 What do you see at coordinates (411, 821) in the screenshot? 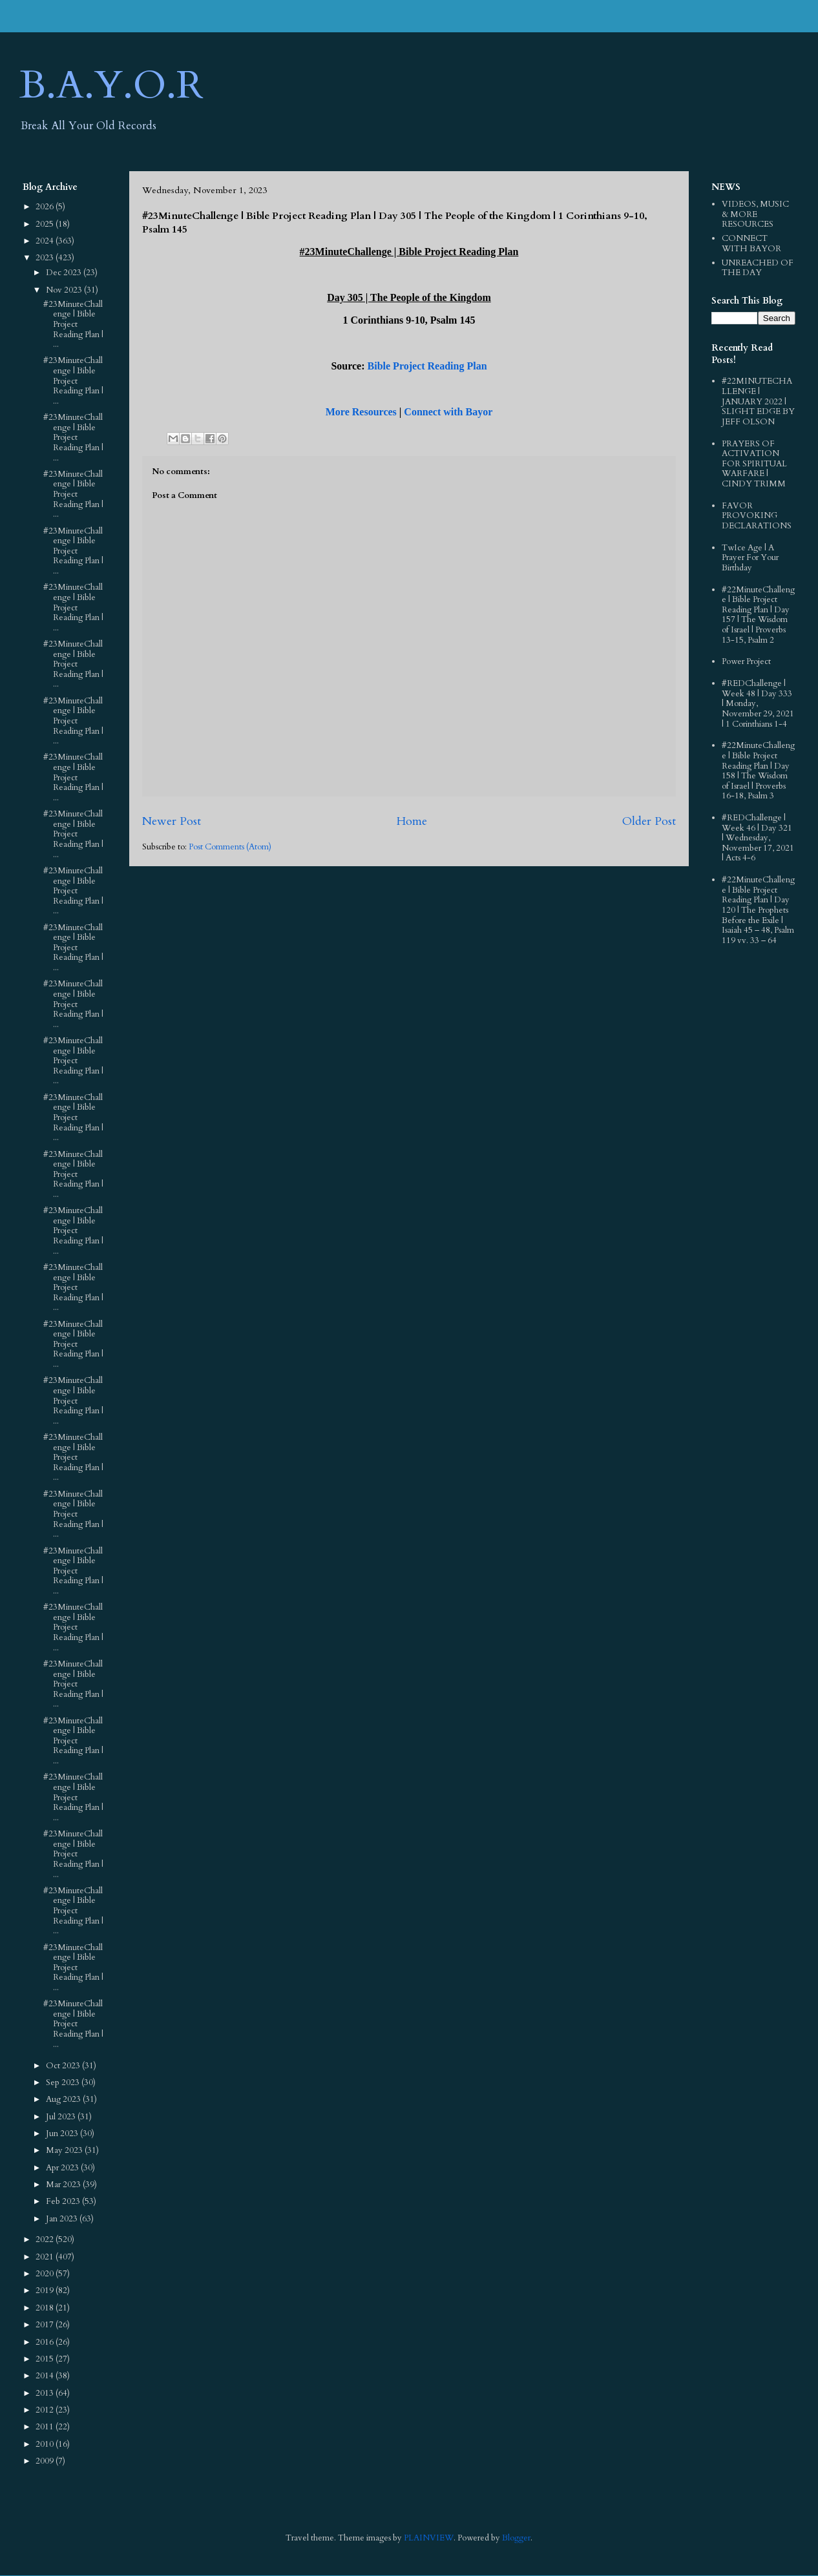
I see `Home` at bounding box center [411, 821].